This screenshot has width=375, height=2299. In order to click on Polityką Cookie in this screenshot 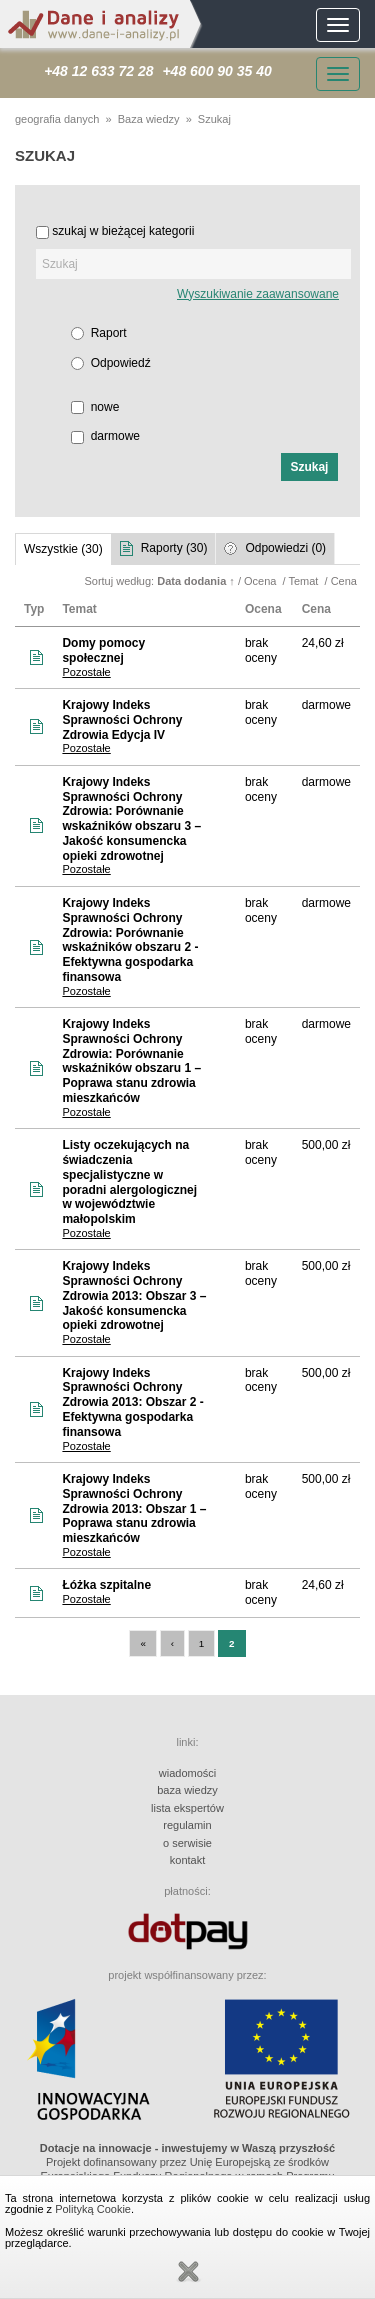, I will do `click(93, 2209)`.